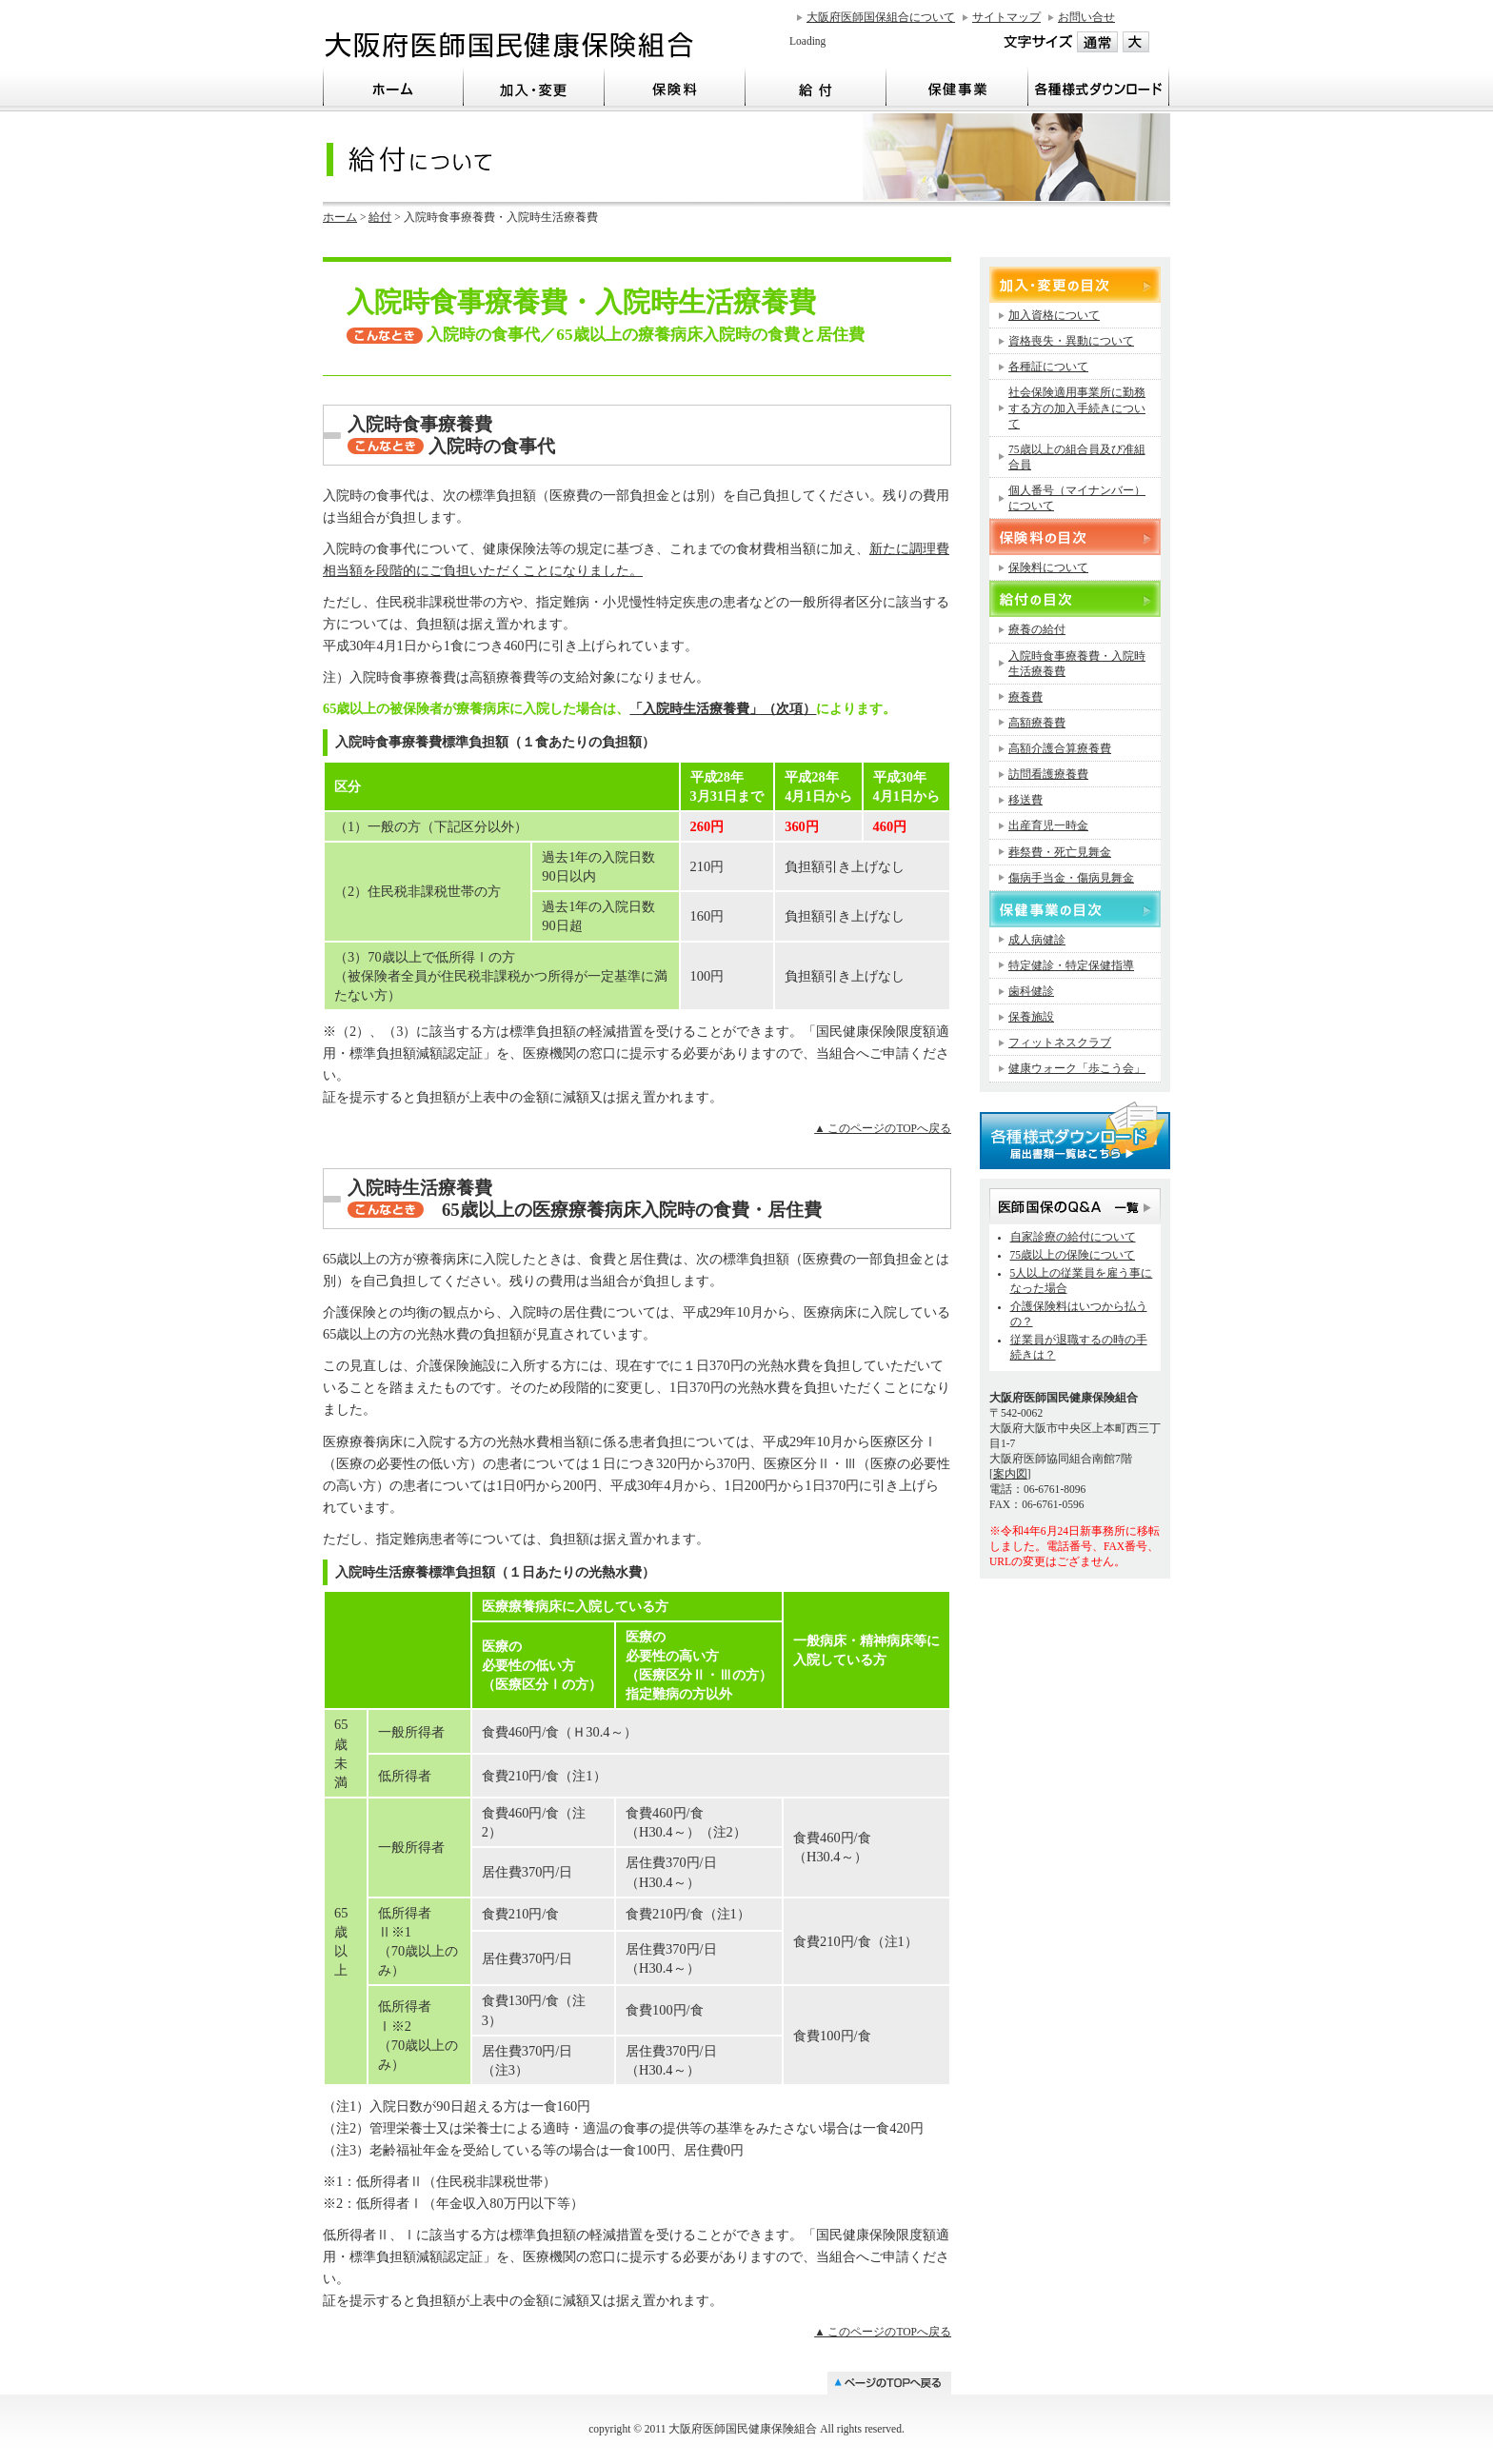 Image resolution: width=1493 pixels, height=2464 pixels. I want to click on ▲ このページのTOPへ戻る, so click(882, 1128).